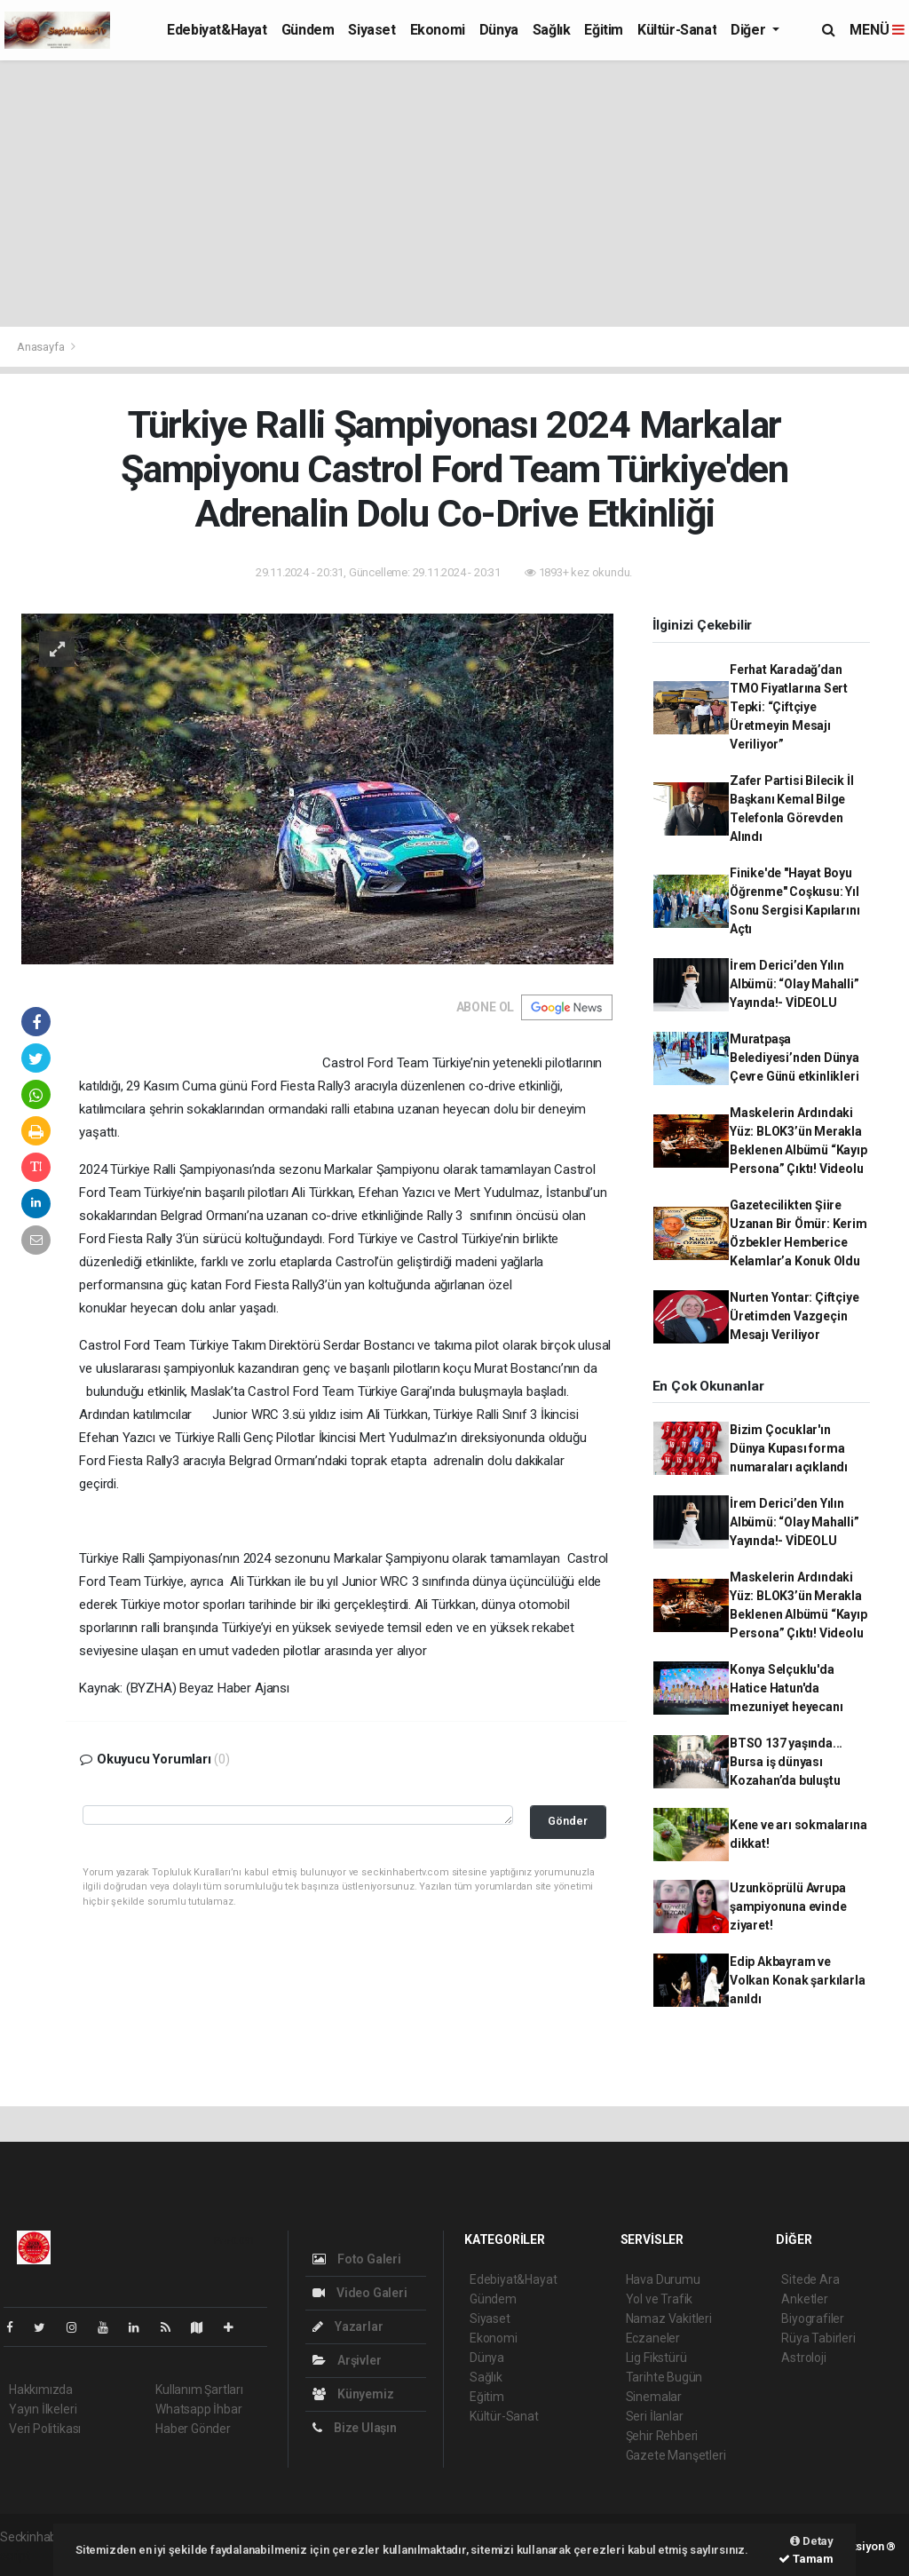  What do you see at coordinates (664, 2377) in the screenshot?
I see `Tarihte Bugün` at bounding box center [664, 2377].